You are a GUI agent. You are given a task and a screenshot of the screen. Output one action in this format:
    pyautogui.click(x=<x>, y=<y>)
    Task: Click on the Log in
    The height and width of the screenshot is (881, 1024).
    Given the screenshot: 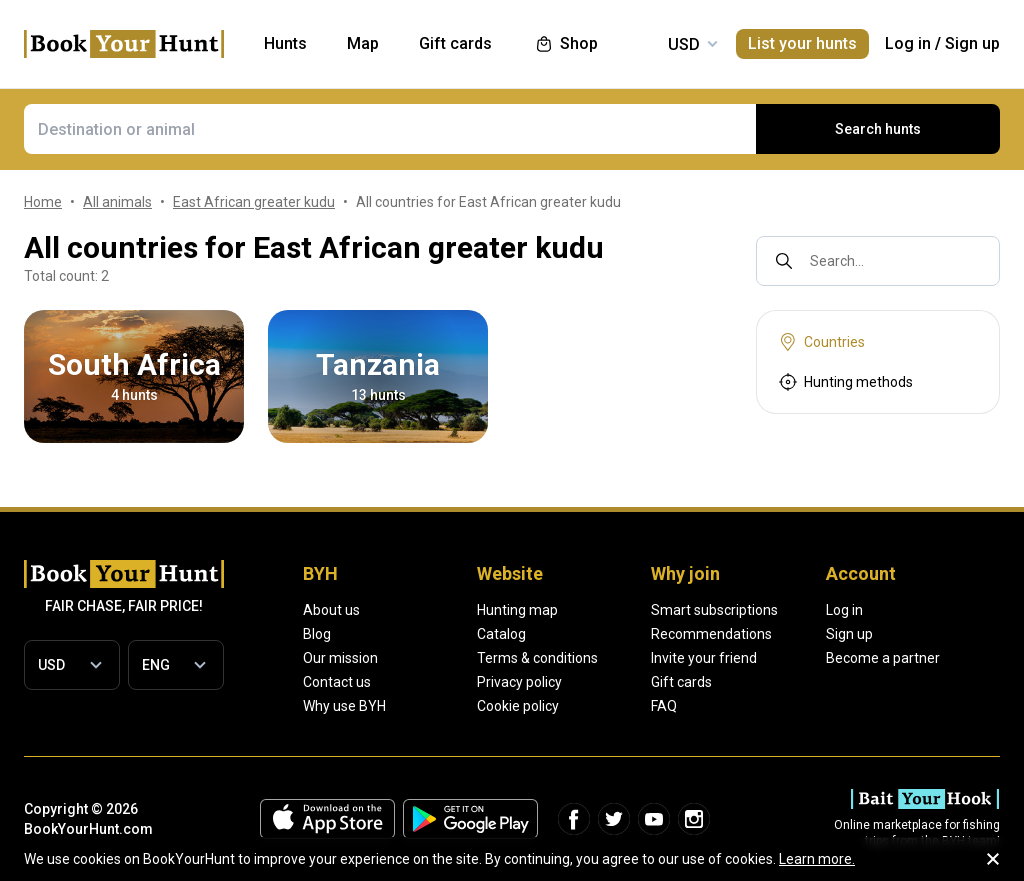 What is the action you would take?
    pyautogui.click(x=908, y=43)
    